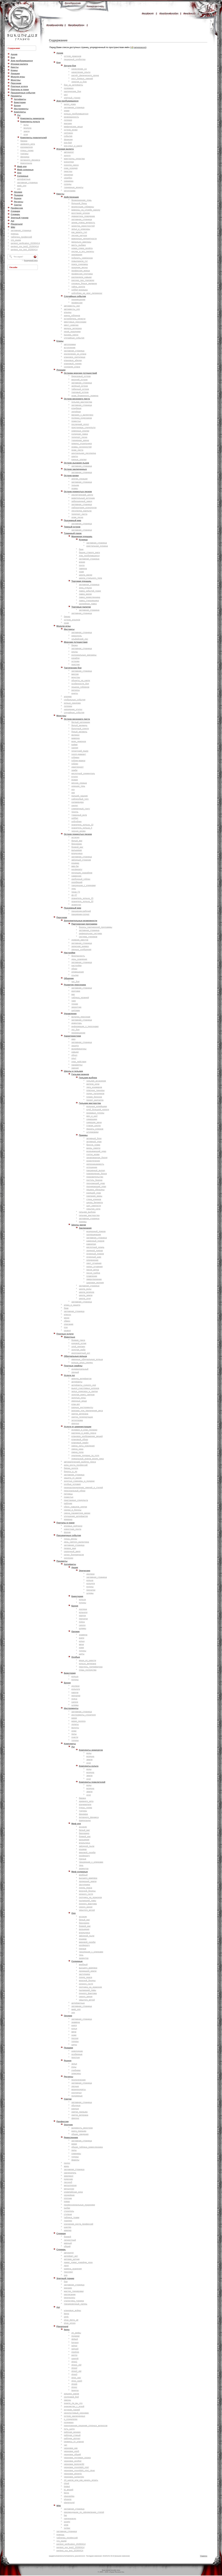 Image resolution: width=222 pixels, height=2576 pixels. What do you see at coordinates (90, 1593) in the screenshot?
I see `шлемы` at bounding box center [90, 1593].